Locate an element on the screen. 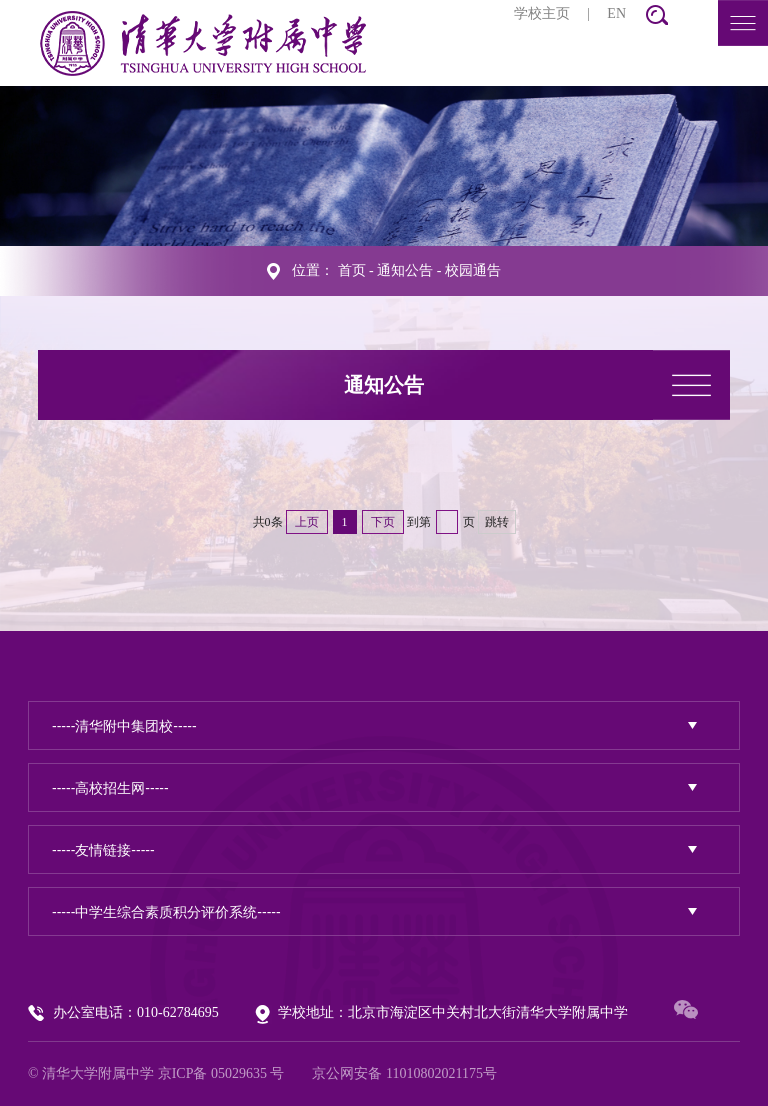 The image size is (768, 1106). 校园通告 is located at coordinates (473, 270).